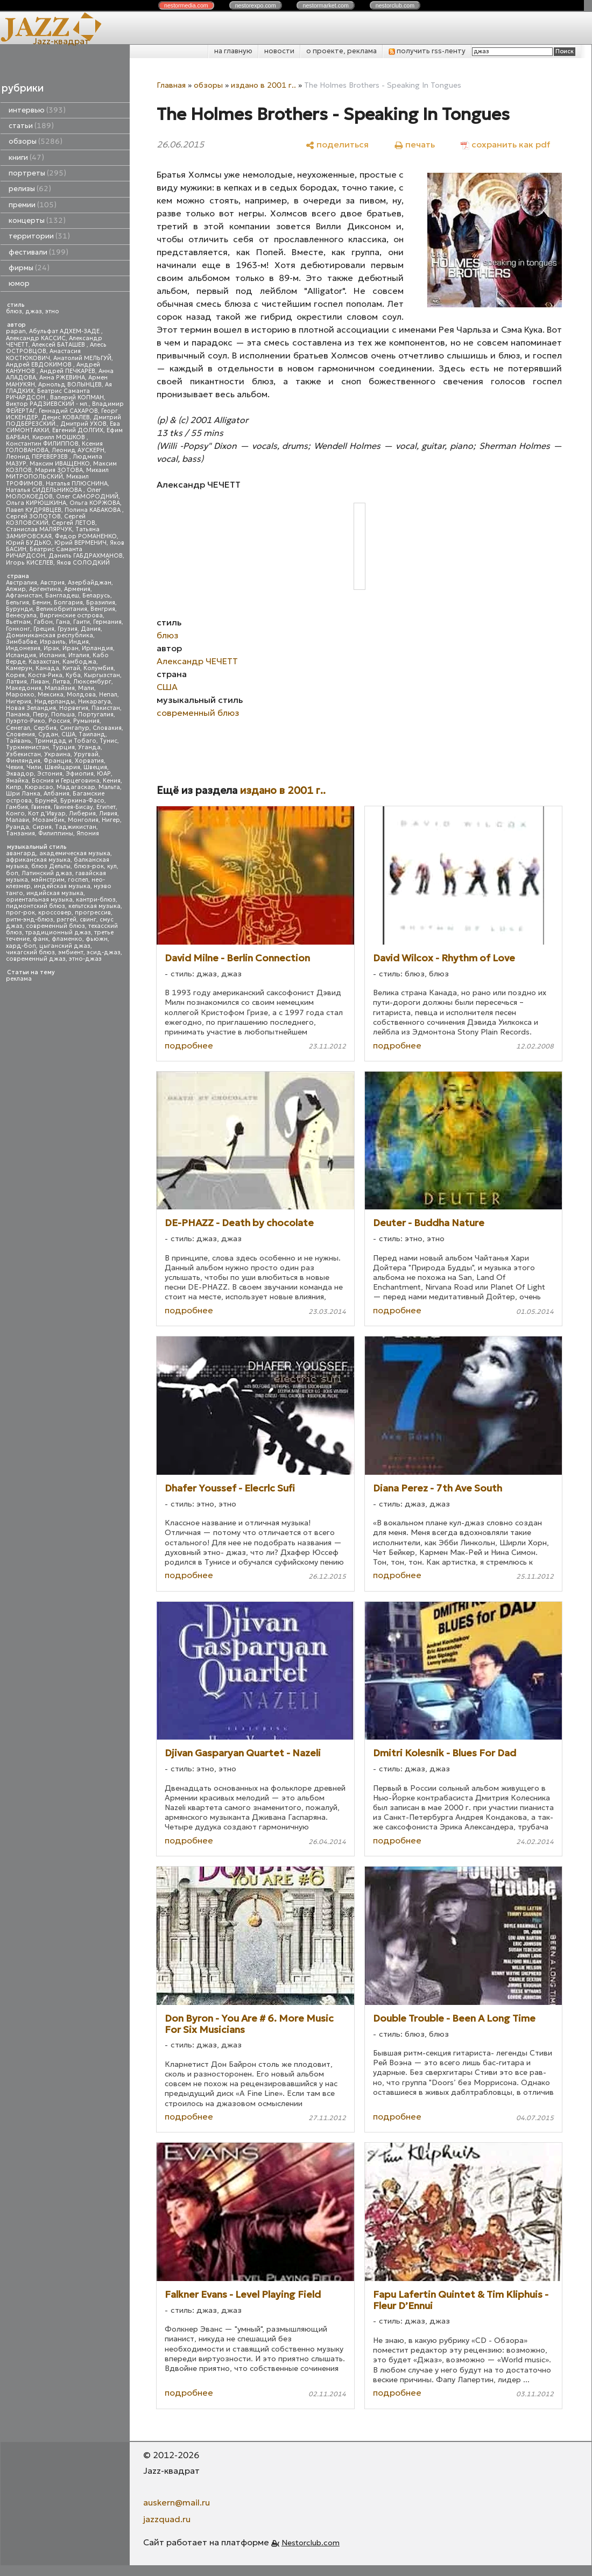  I want to click on статьи, so click(31, 125).